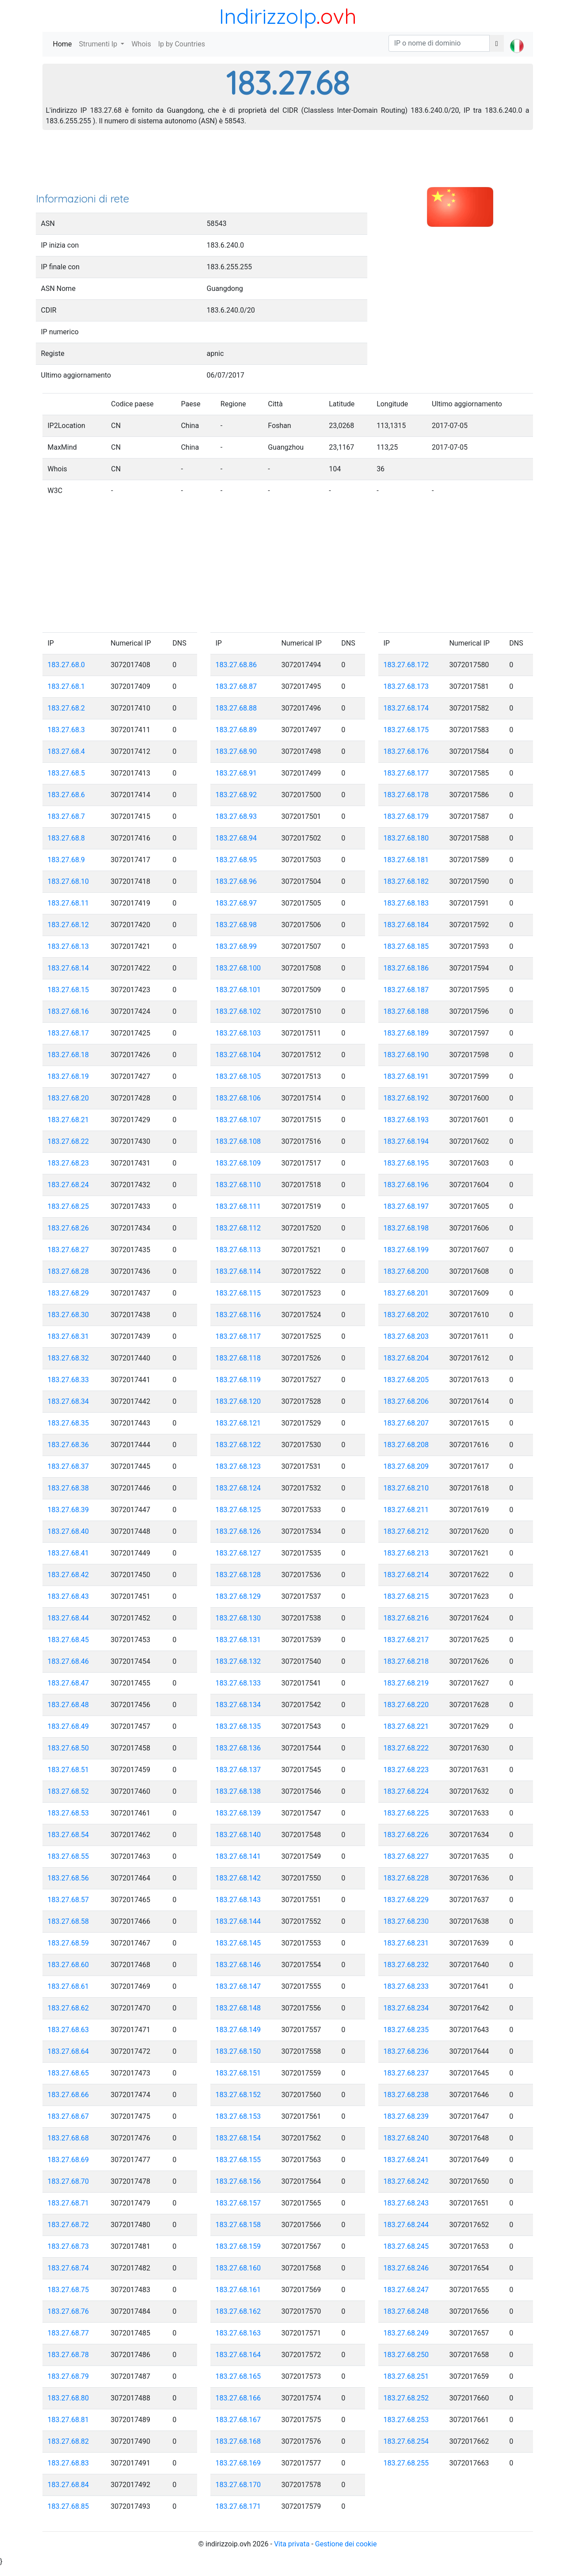  Describe the element at coordinates (238, 1553) in the screenshot. I see `183.27.68.127` at that location.